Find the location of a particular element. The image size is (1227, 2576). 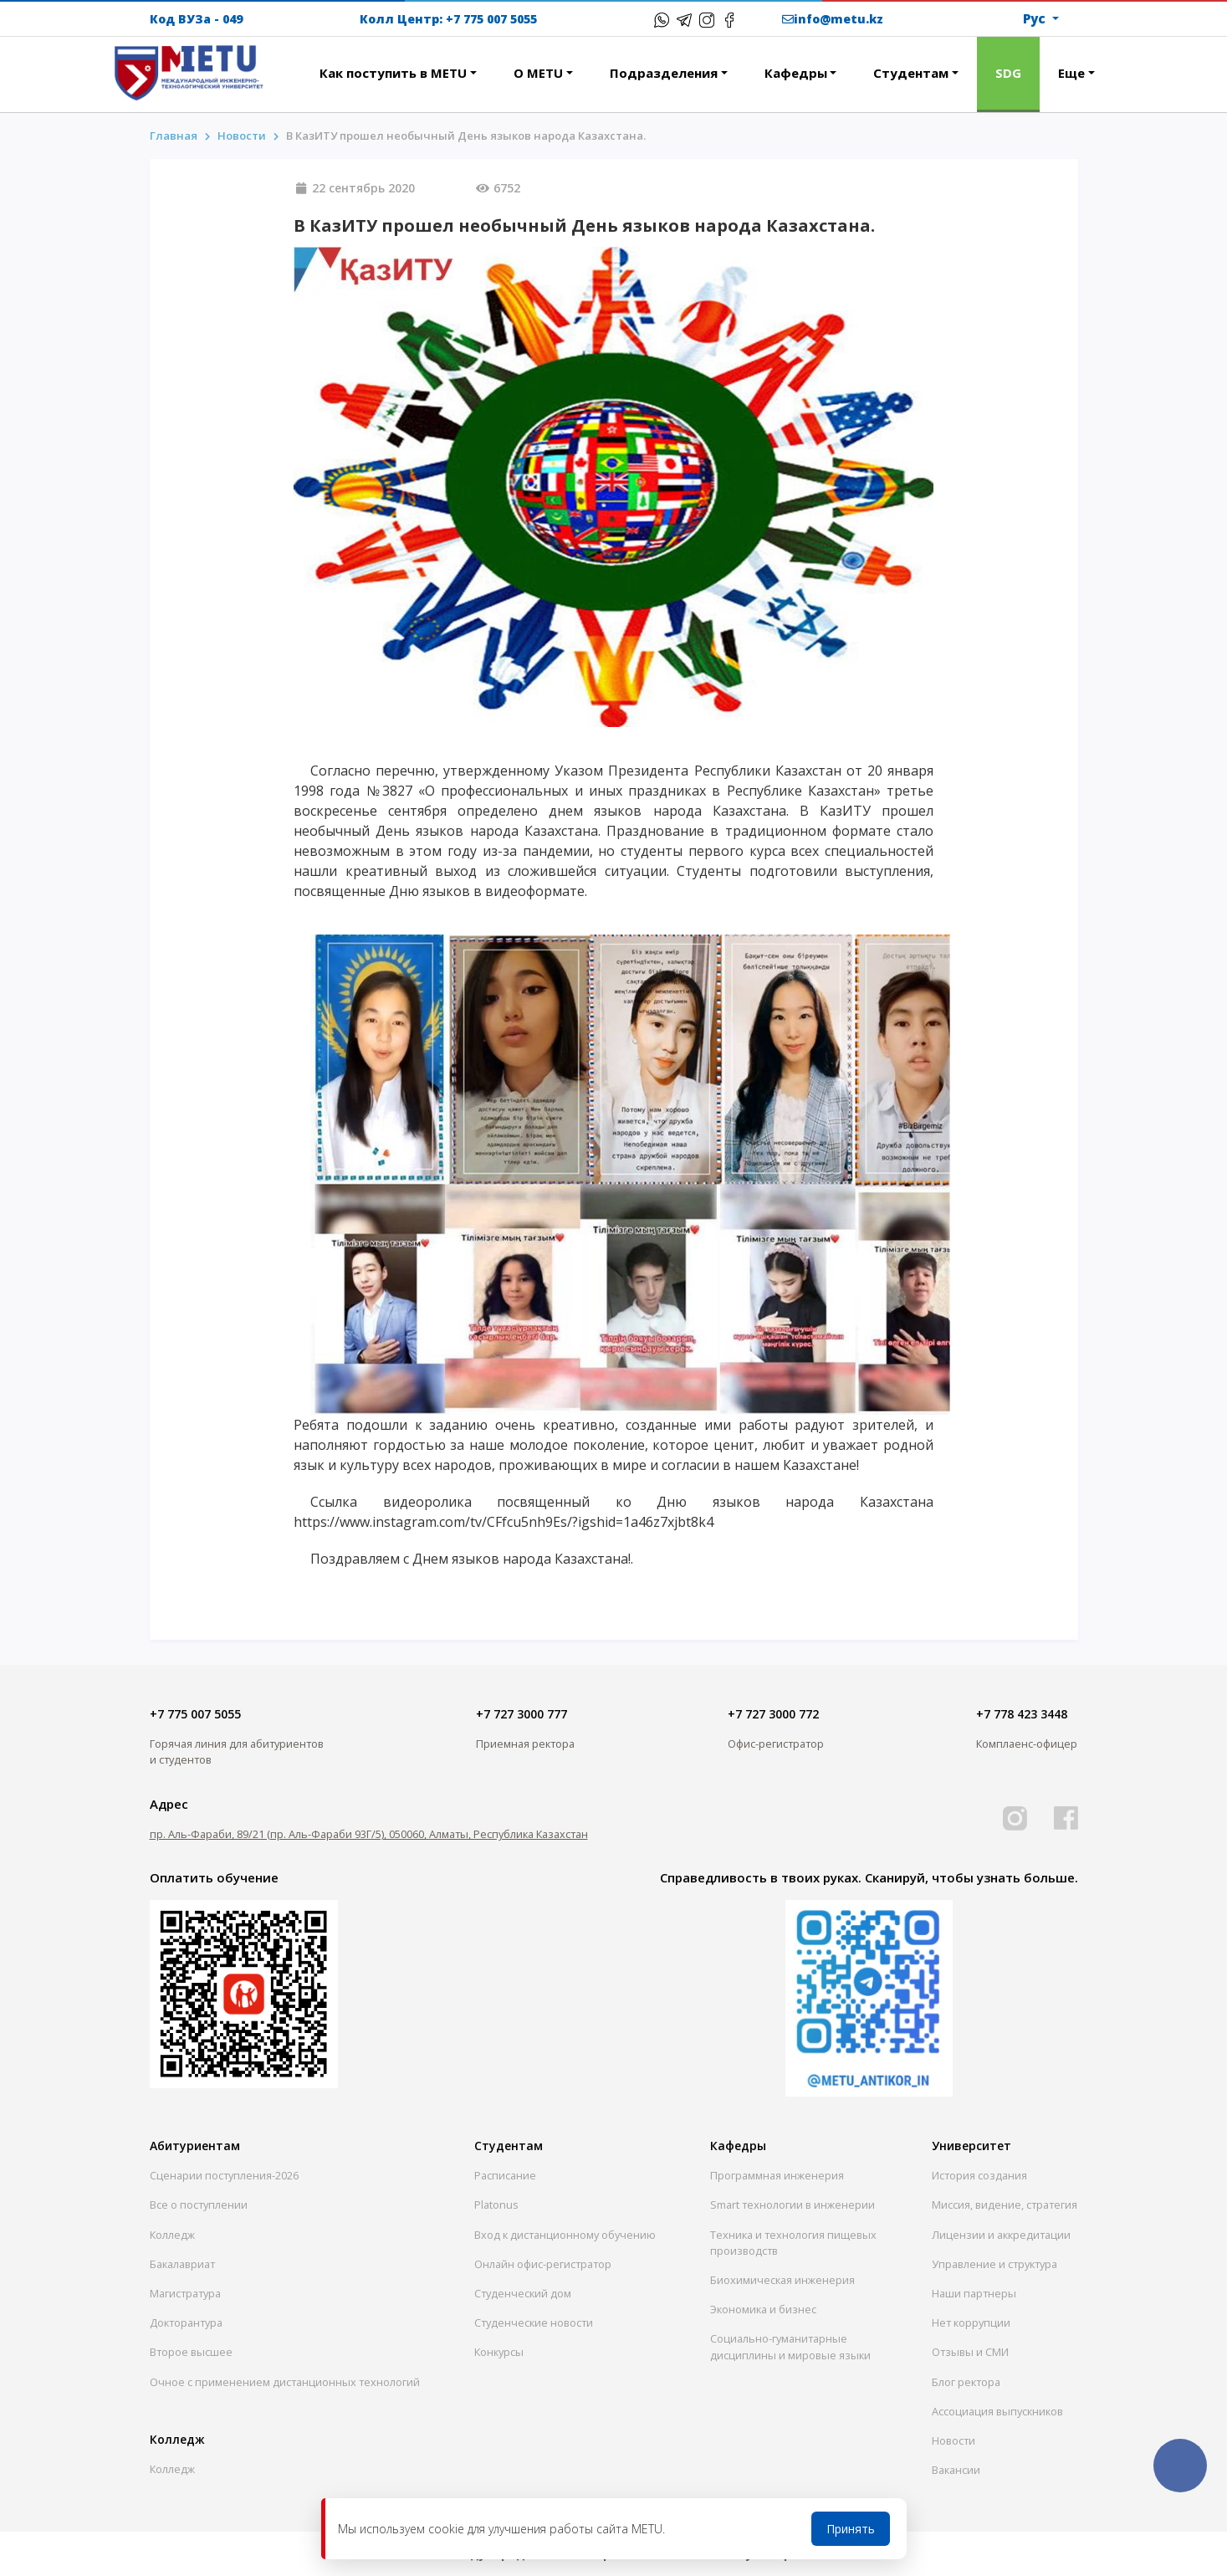

Блог ректора is located at coordinates (966, 2381).